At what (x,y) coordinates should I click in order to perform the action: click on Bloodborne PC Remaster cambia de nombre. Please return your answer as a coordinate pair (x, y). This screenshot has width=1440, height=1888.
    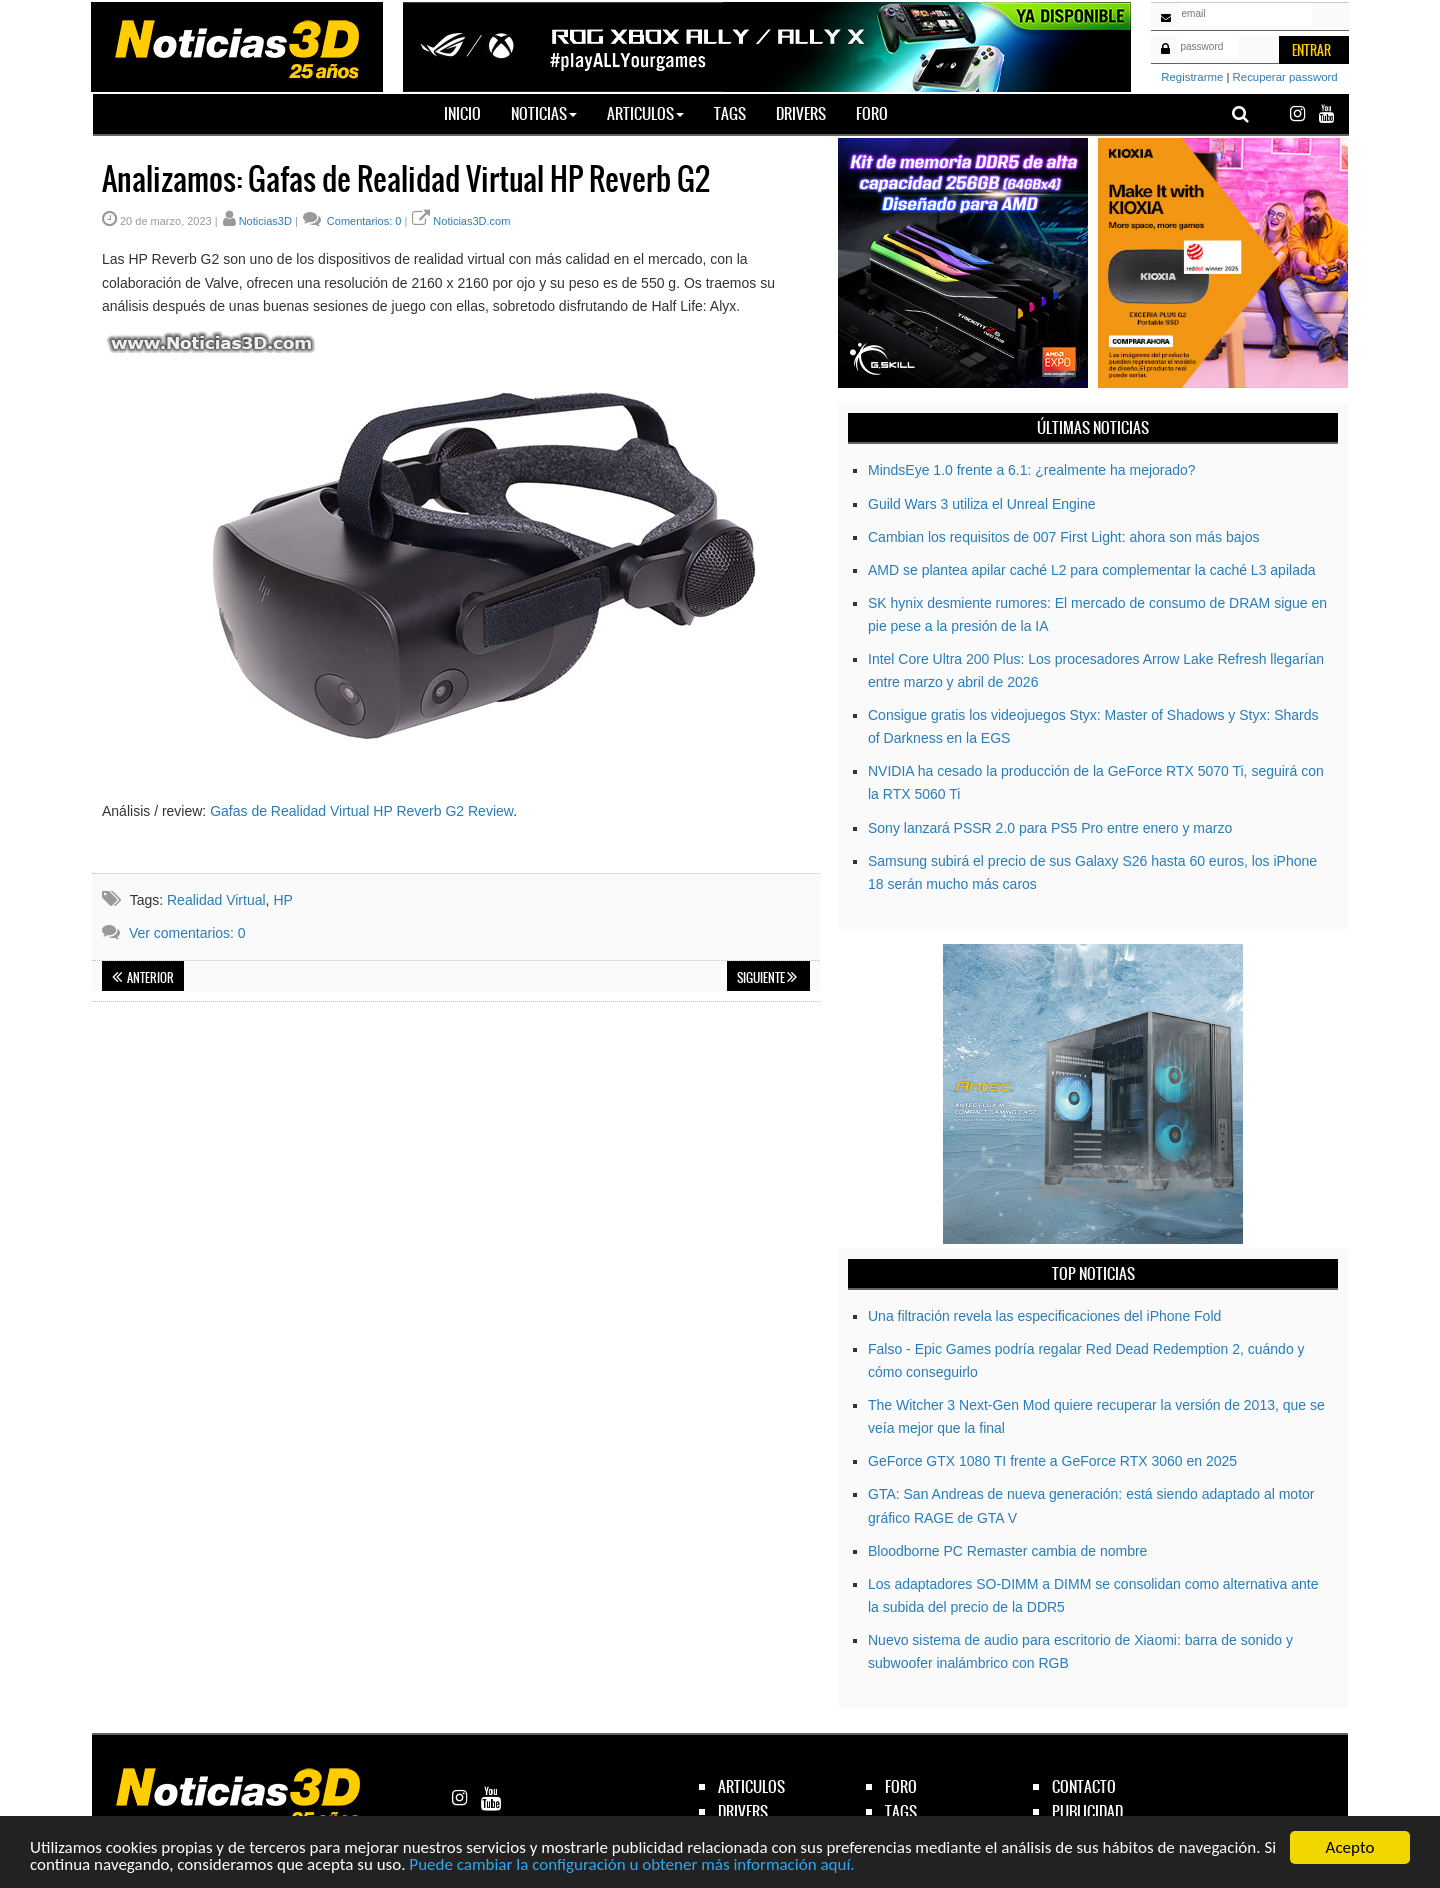
    Looking at the image, I should click on (1007, 1551).